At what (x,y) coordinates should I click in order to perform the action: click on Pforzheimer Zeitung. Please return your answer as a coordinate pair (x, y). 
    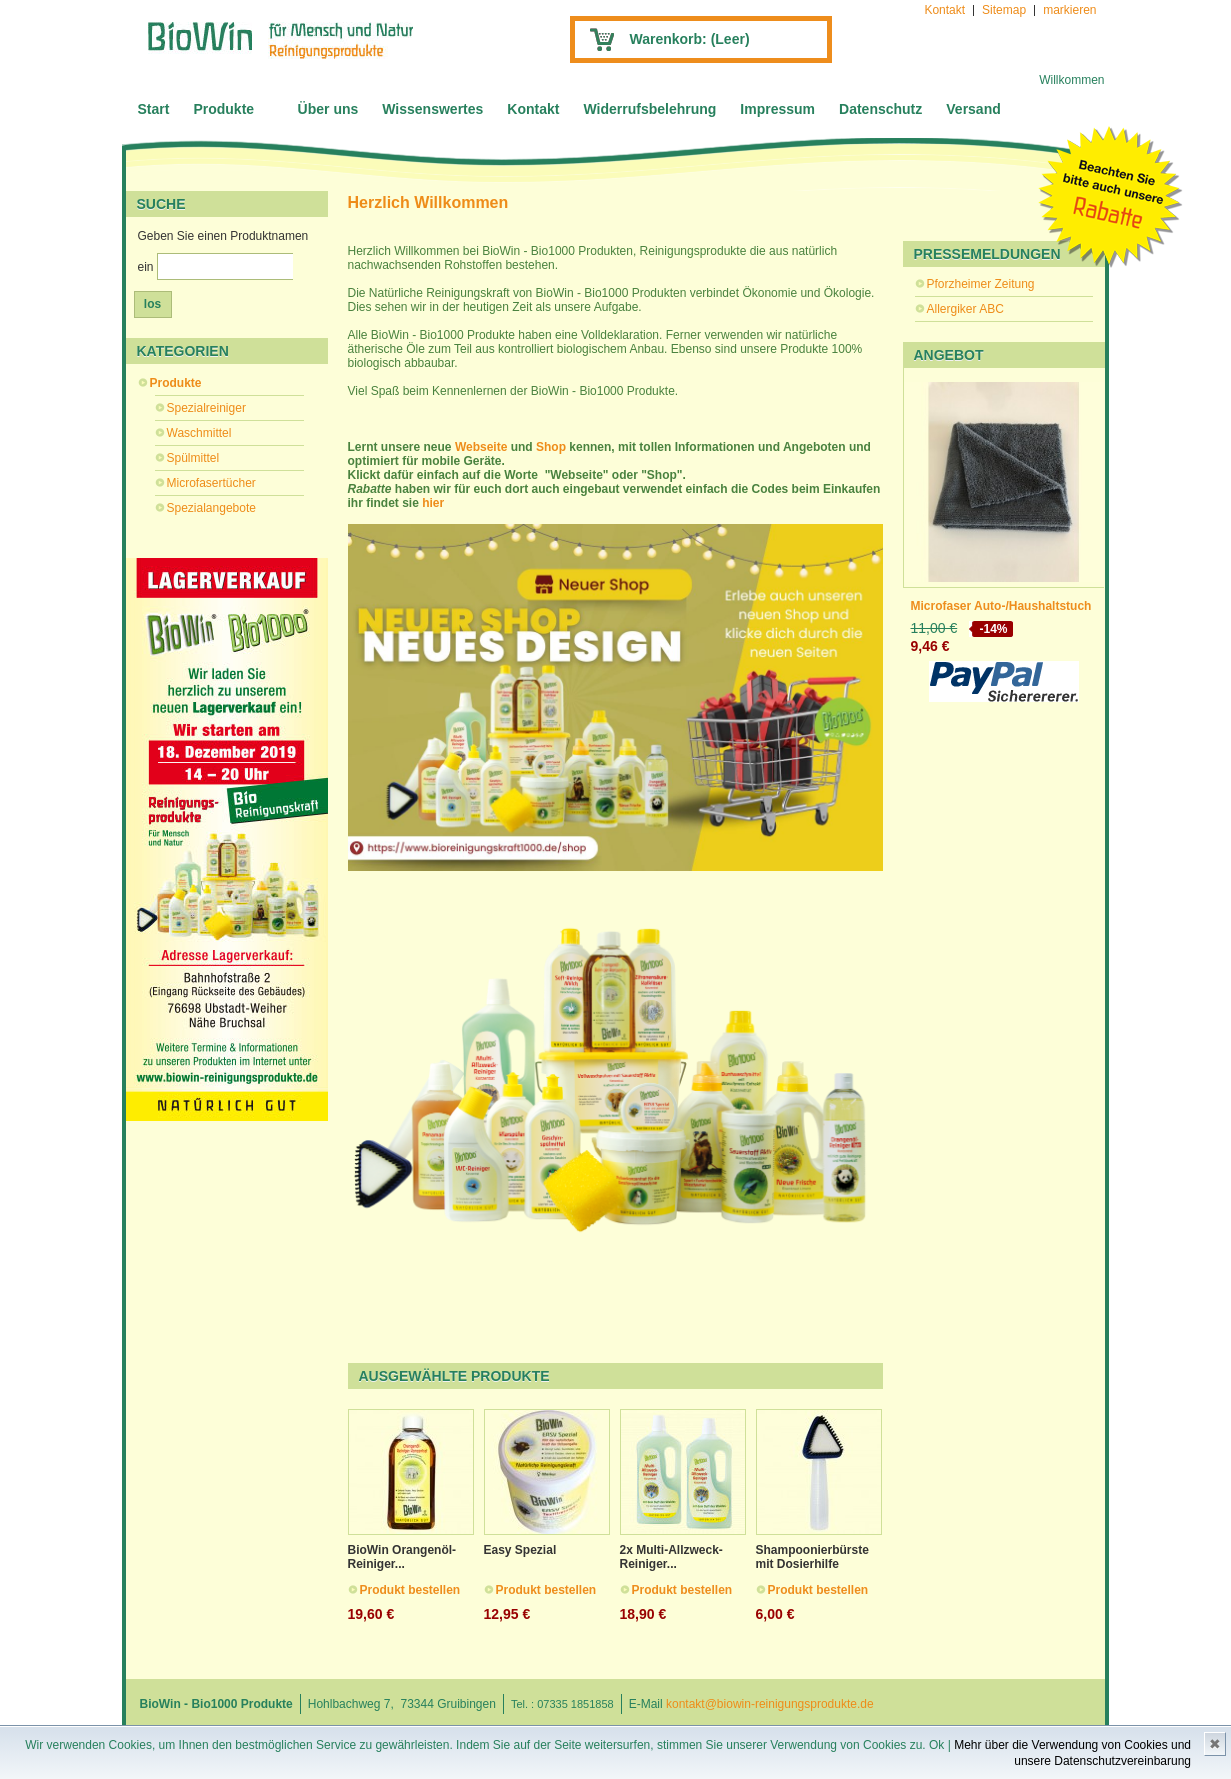
    Looking at the image, I should click on (981, 284).